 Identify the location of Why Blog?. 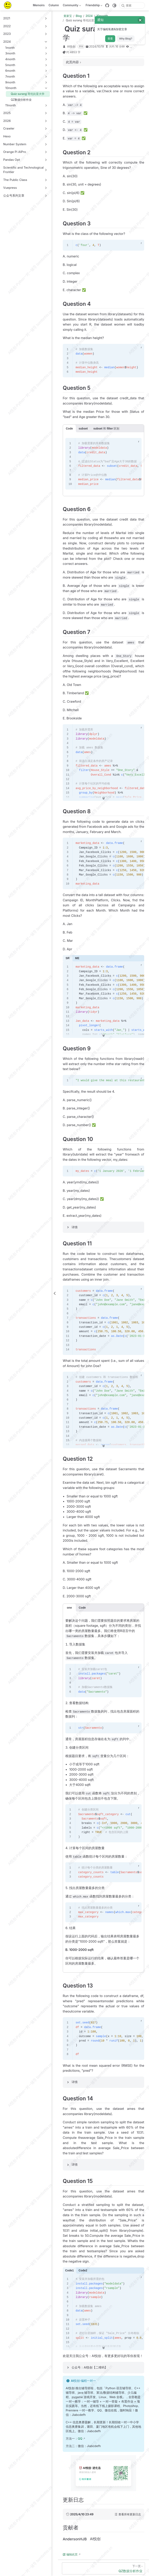
(125, 38).